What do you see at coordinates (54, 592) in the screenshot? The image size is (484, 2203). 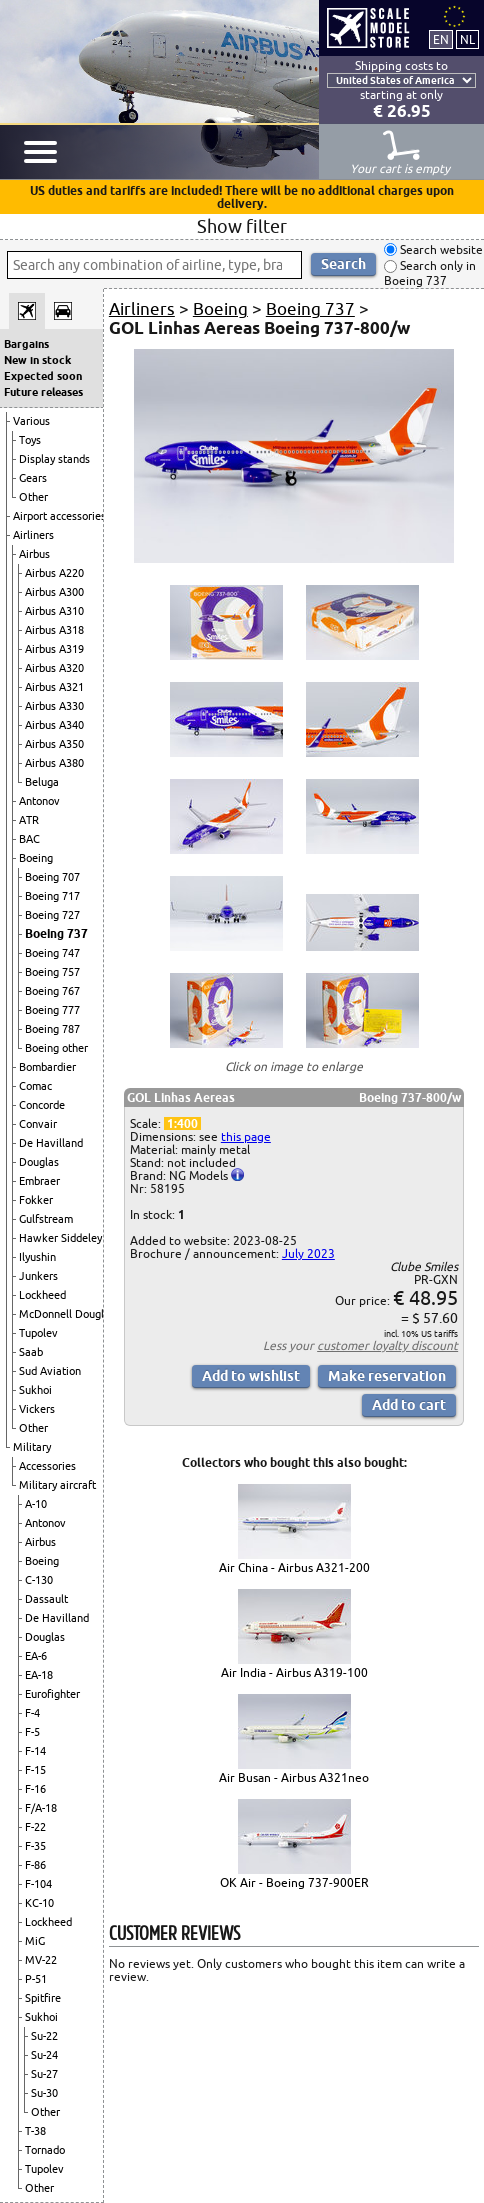 I see `Airbus A300` at bounding box center [54, 592].